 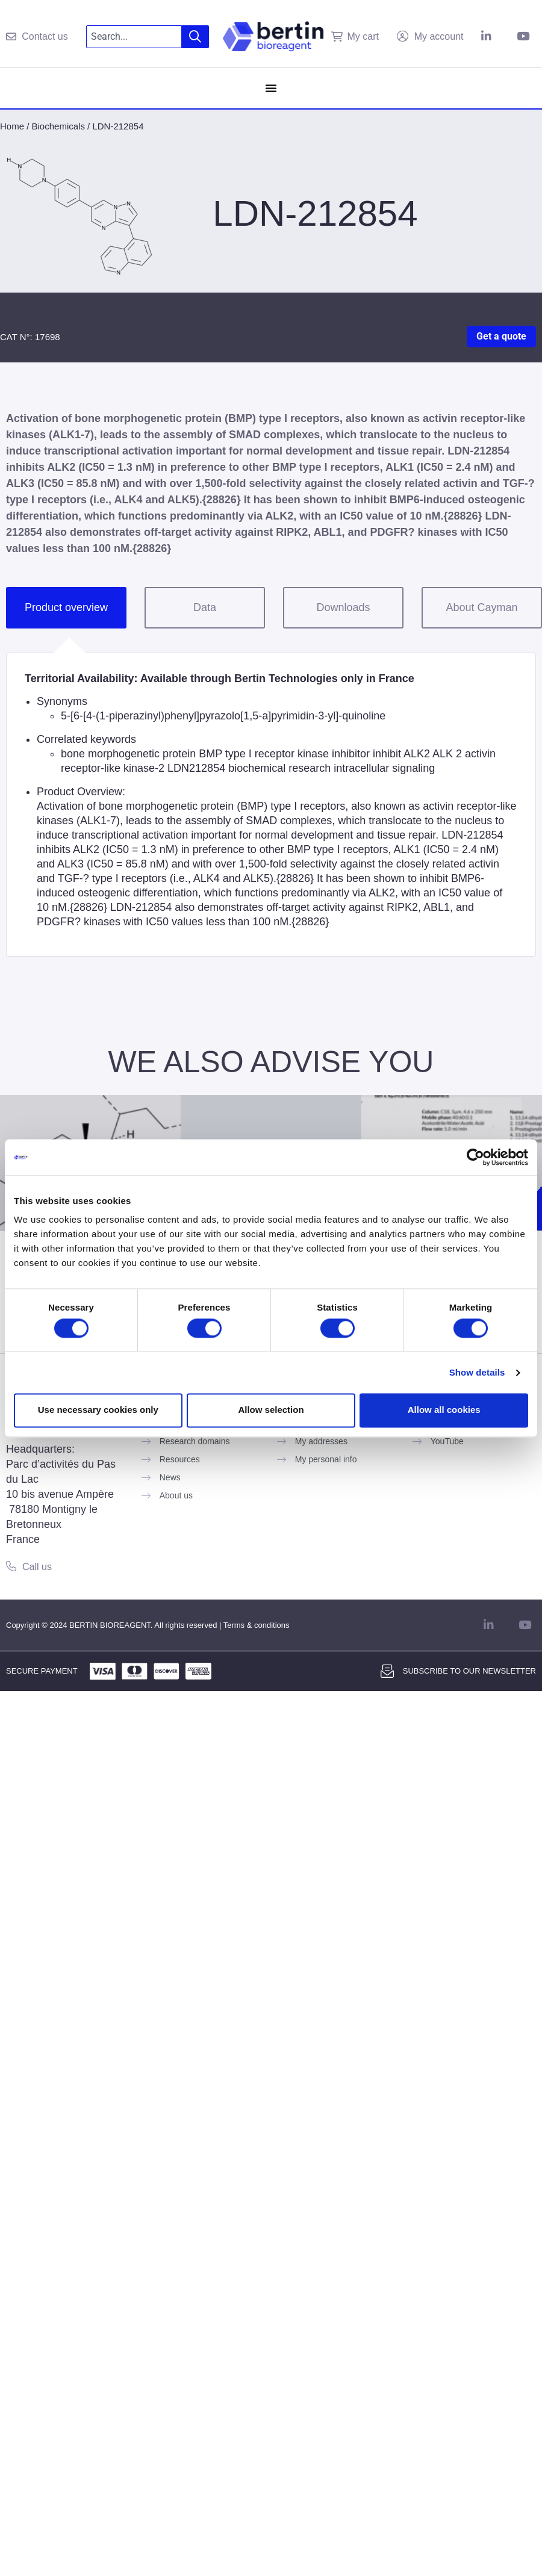 I want to click on Allow all cookies, so click(x=444, y=1410).